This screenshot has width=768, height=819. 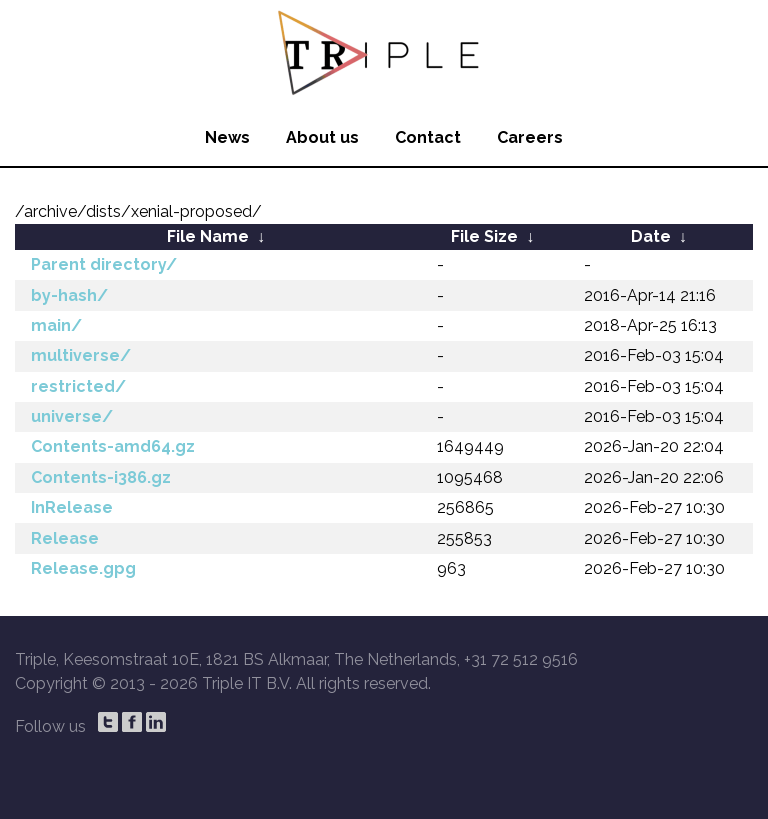 What do you see at coordinates (484, 236) in the screenshot?
I see `File Size` at bounding box center [484, 236].